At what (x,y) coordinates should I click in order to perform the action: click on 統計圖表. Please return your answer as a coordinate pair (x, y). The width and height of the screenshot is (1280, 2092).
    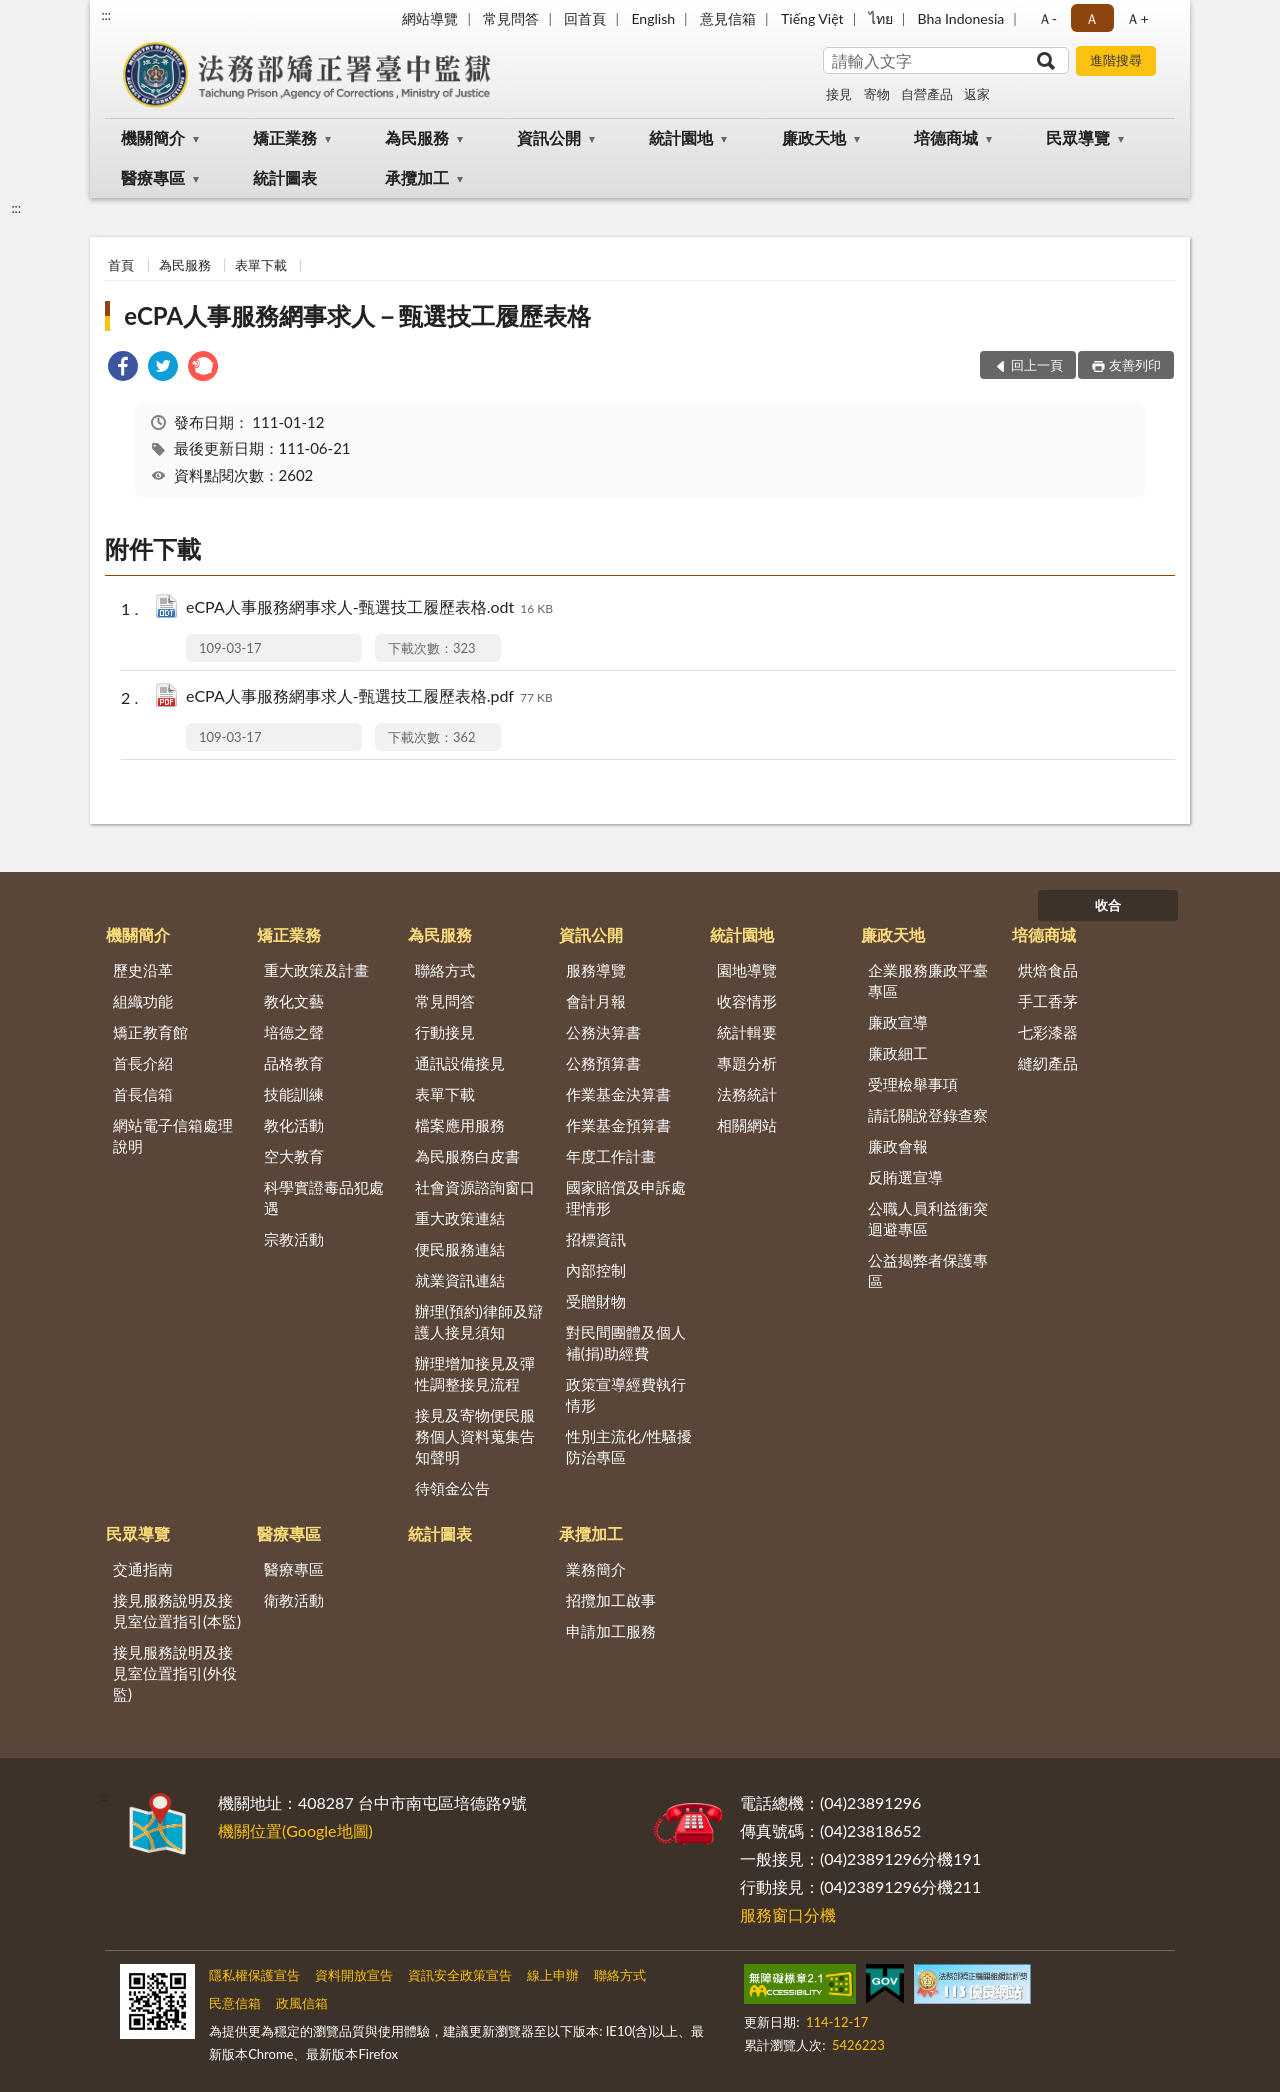
    Looking at the image, I should click on (285, 177).